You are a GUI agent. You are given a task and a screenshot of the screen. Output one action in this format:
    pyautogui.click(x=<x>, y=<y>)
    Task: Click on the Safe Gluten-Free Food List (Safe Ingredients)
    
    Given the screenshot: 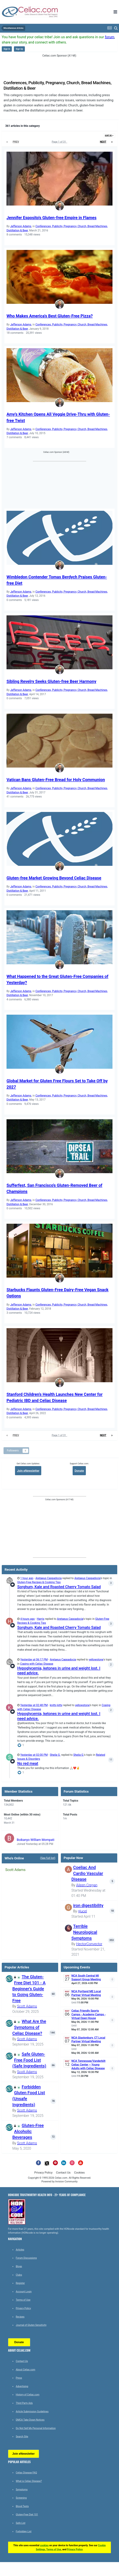 What is the action you would take?
    pyautogui.click(x=29, y=2060)
    